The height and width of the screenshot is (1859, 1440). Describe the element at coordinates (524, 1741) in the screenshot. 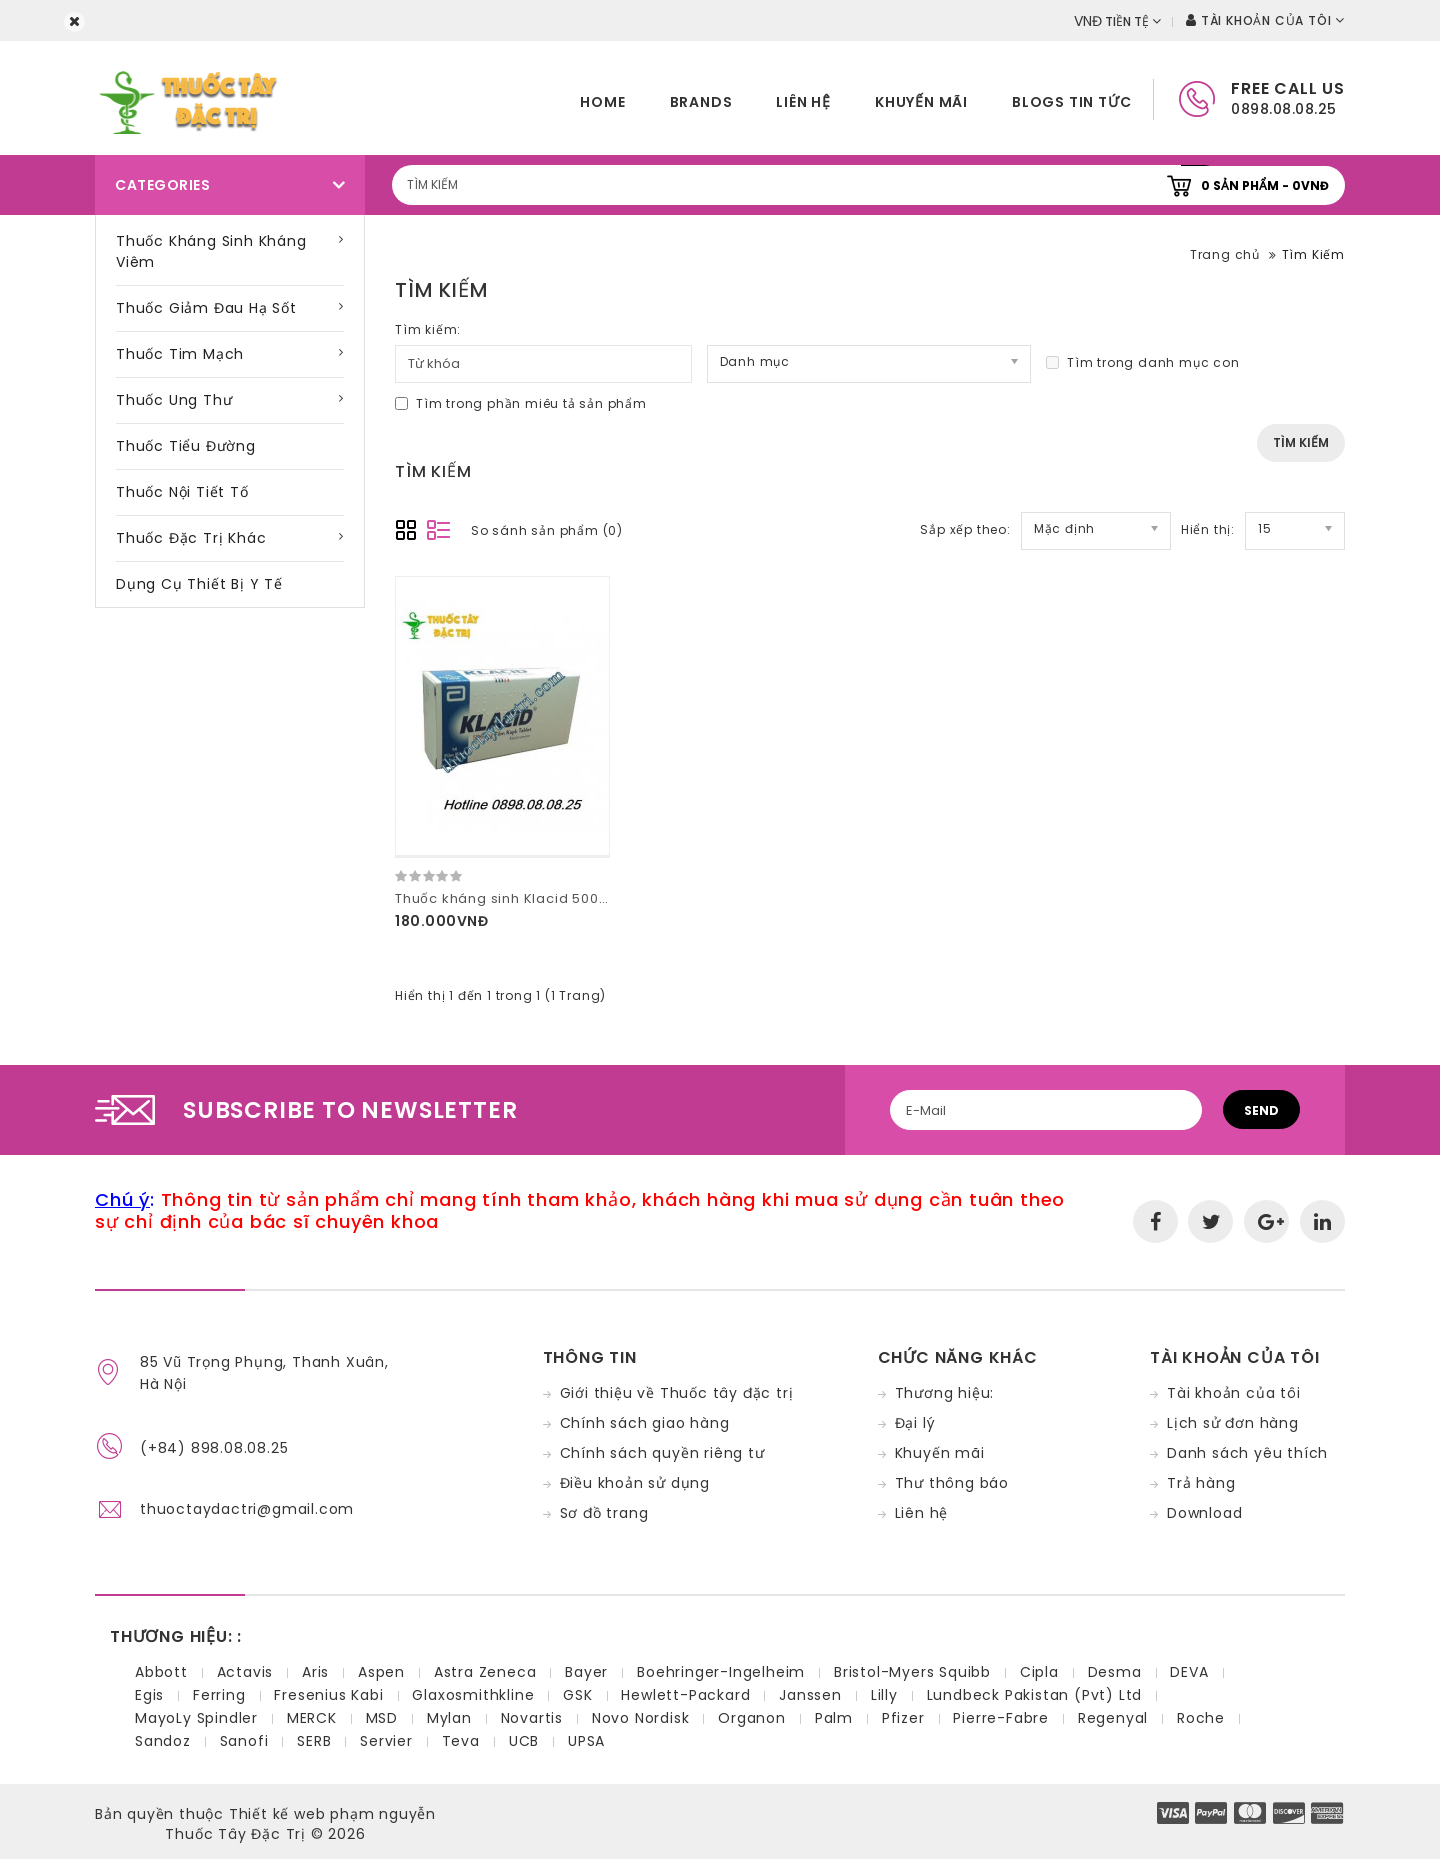

I see `UCB` at that location.